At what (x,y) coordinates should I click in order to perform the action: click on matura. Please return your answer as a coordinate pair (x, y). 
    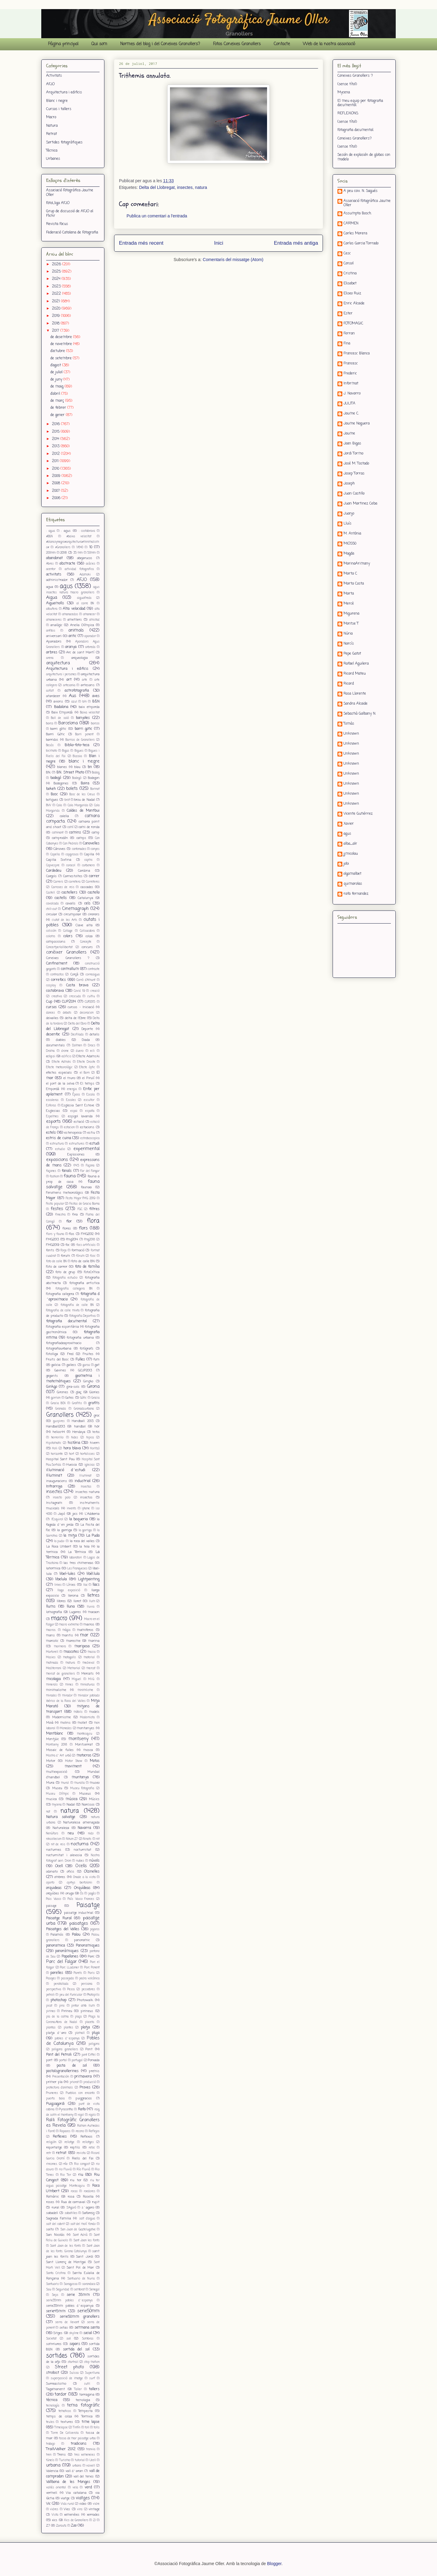
    Looking at the image, I should click on (70, 1663).